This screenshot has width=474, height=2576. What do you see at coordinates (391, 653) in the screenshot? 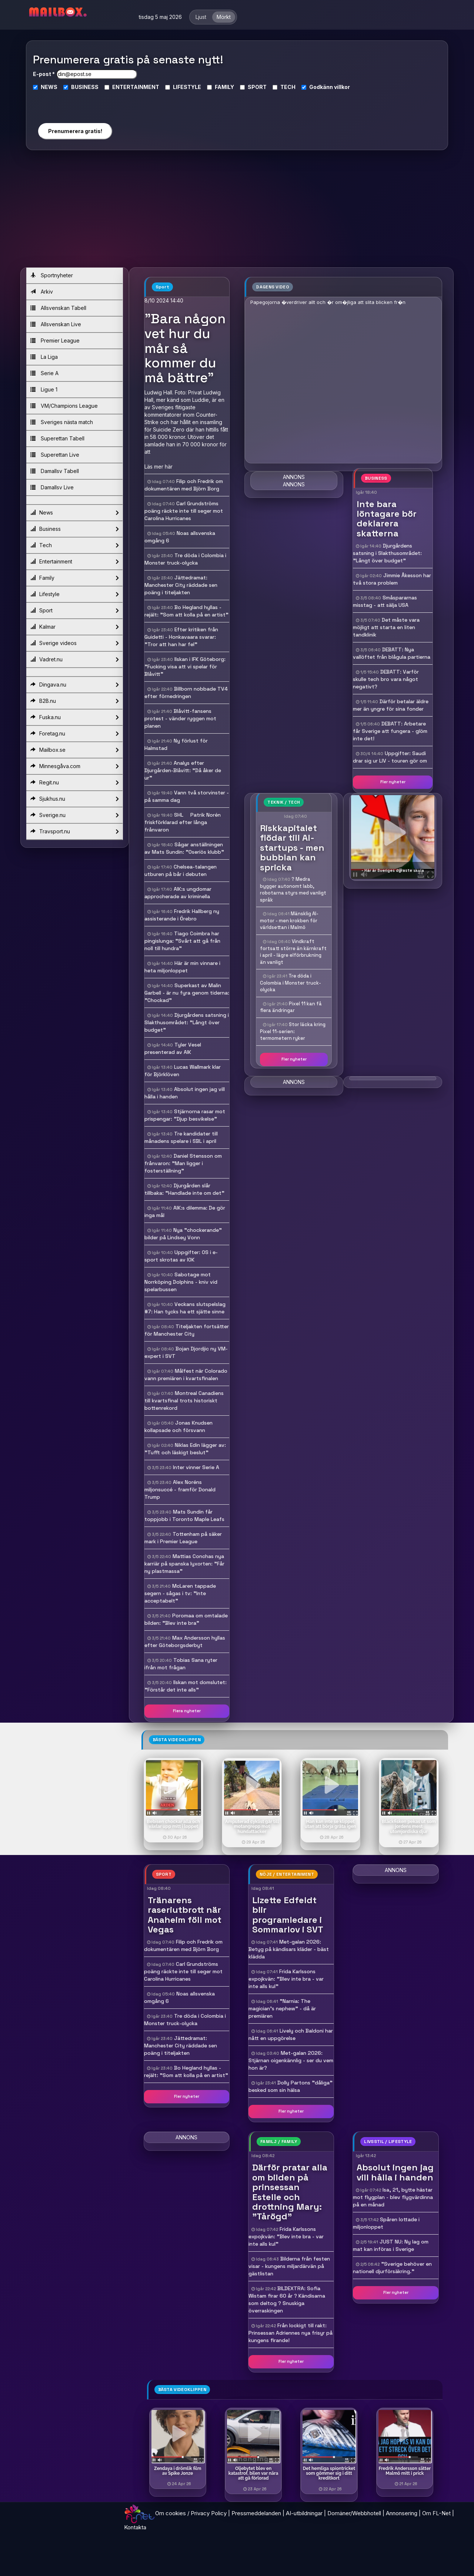
I see `DEBATT: Nya vallöftet från blågula partierna` at bounding box center [391, 653].